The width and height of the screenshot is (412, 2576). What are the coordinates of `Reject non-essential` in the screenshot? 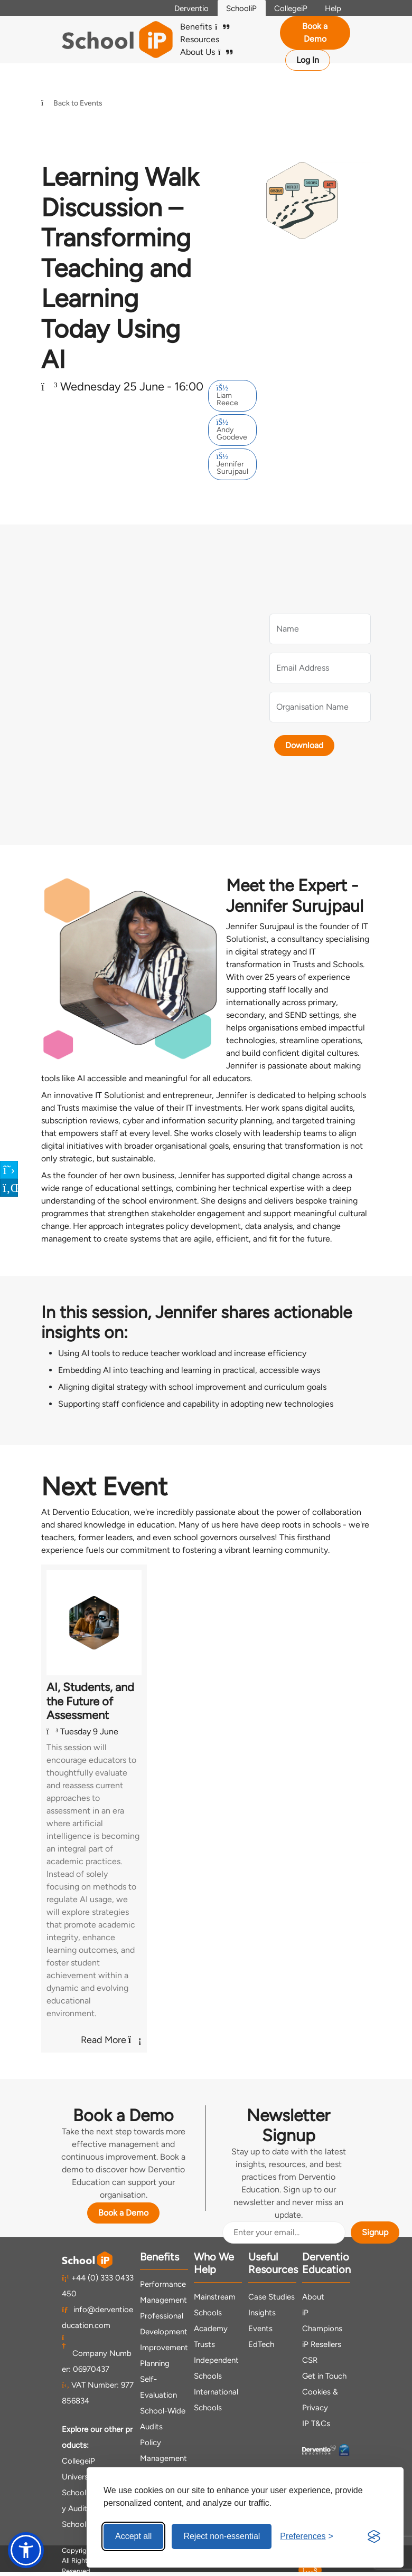 It's located at (221, 2536).